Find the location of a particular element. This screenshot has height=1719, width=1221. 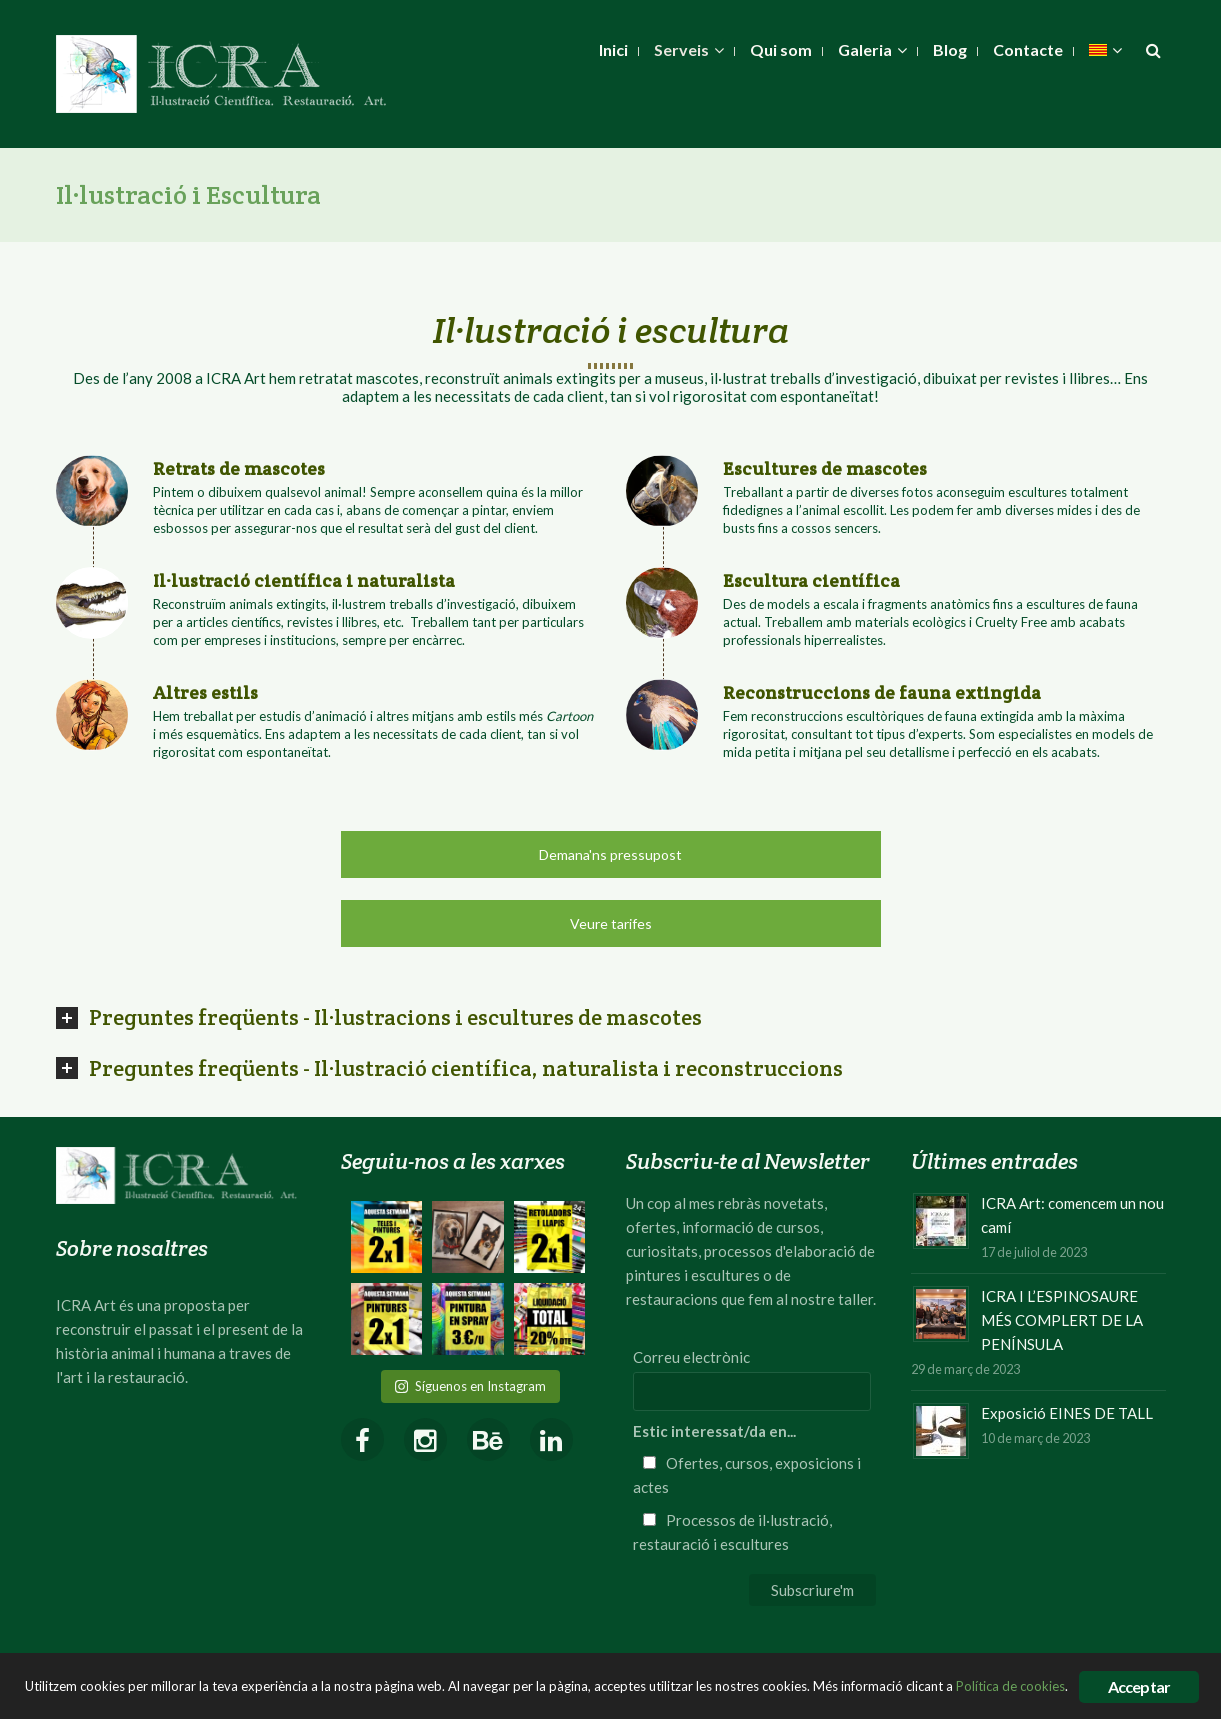

Ofertes, cursos, exposicions i actes is located at coordinates (747, 1475).